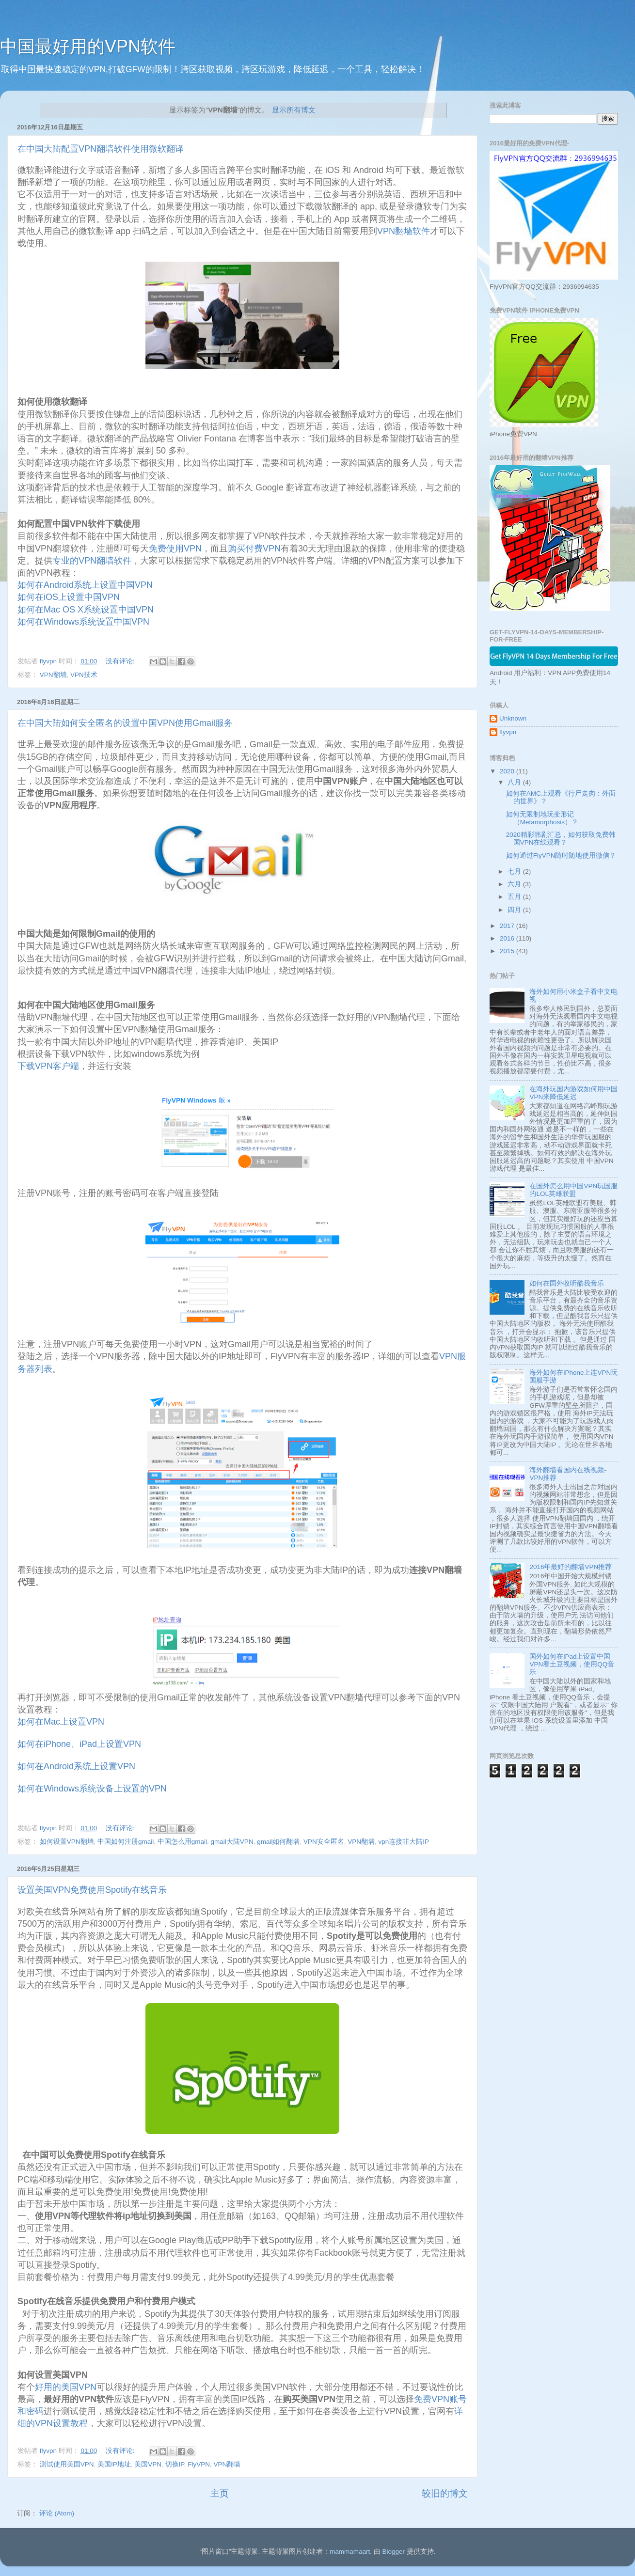 This screenshot has height=2576, width=635. I want to click on 中国怎么用gmail, so click(182, 1841).